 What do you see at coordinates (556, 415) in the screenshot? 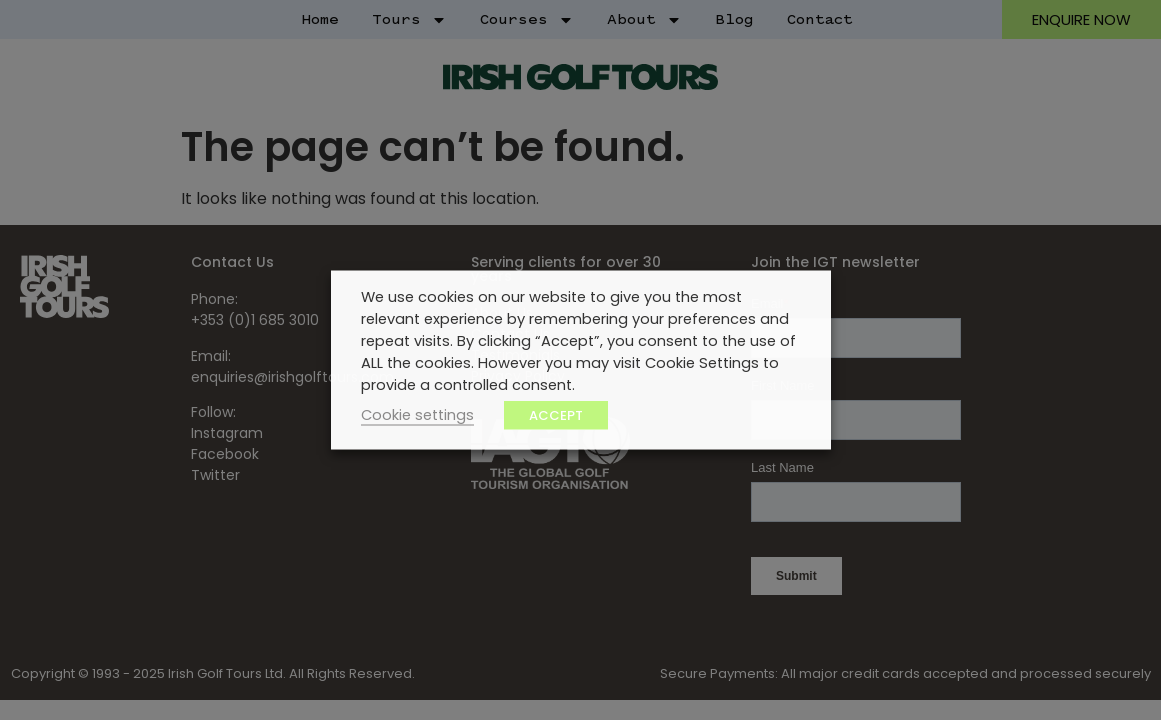
I see `ACCEPT [button]` at bounding box center [556, 415].